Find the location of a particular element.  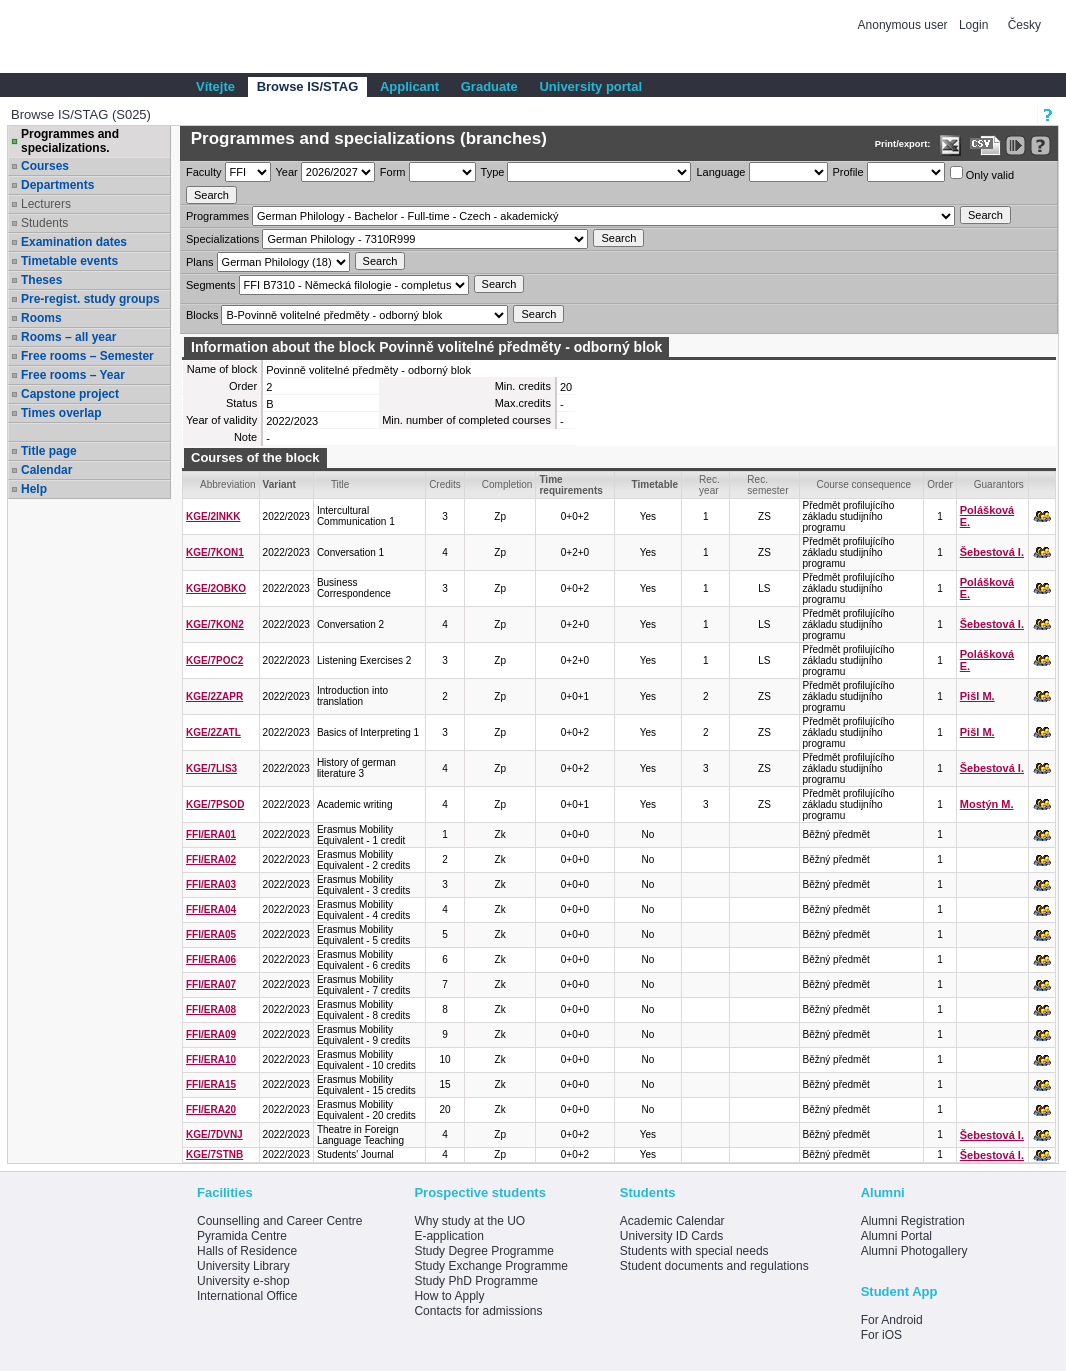

Study Degree Programme is located at coordinates (483, 1251).